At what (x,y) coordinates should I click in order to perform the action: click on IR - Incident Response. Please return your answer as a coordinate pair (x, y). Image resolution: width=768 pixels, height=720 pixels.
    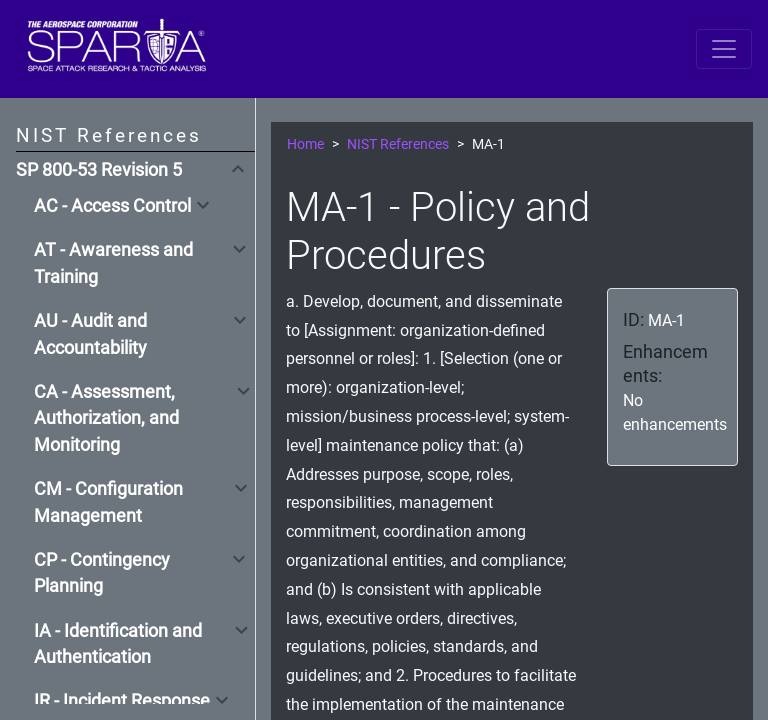
    Looking at the image, I should click on (122, 701).